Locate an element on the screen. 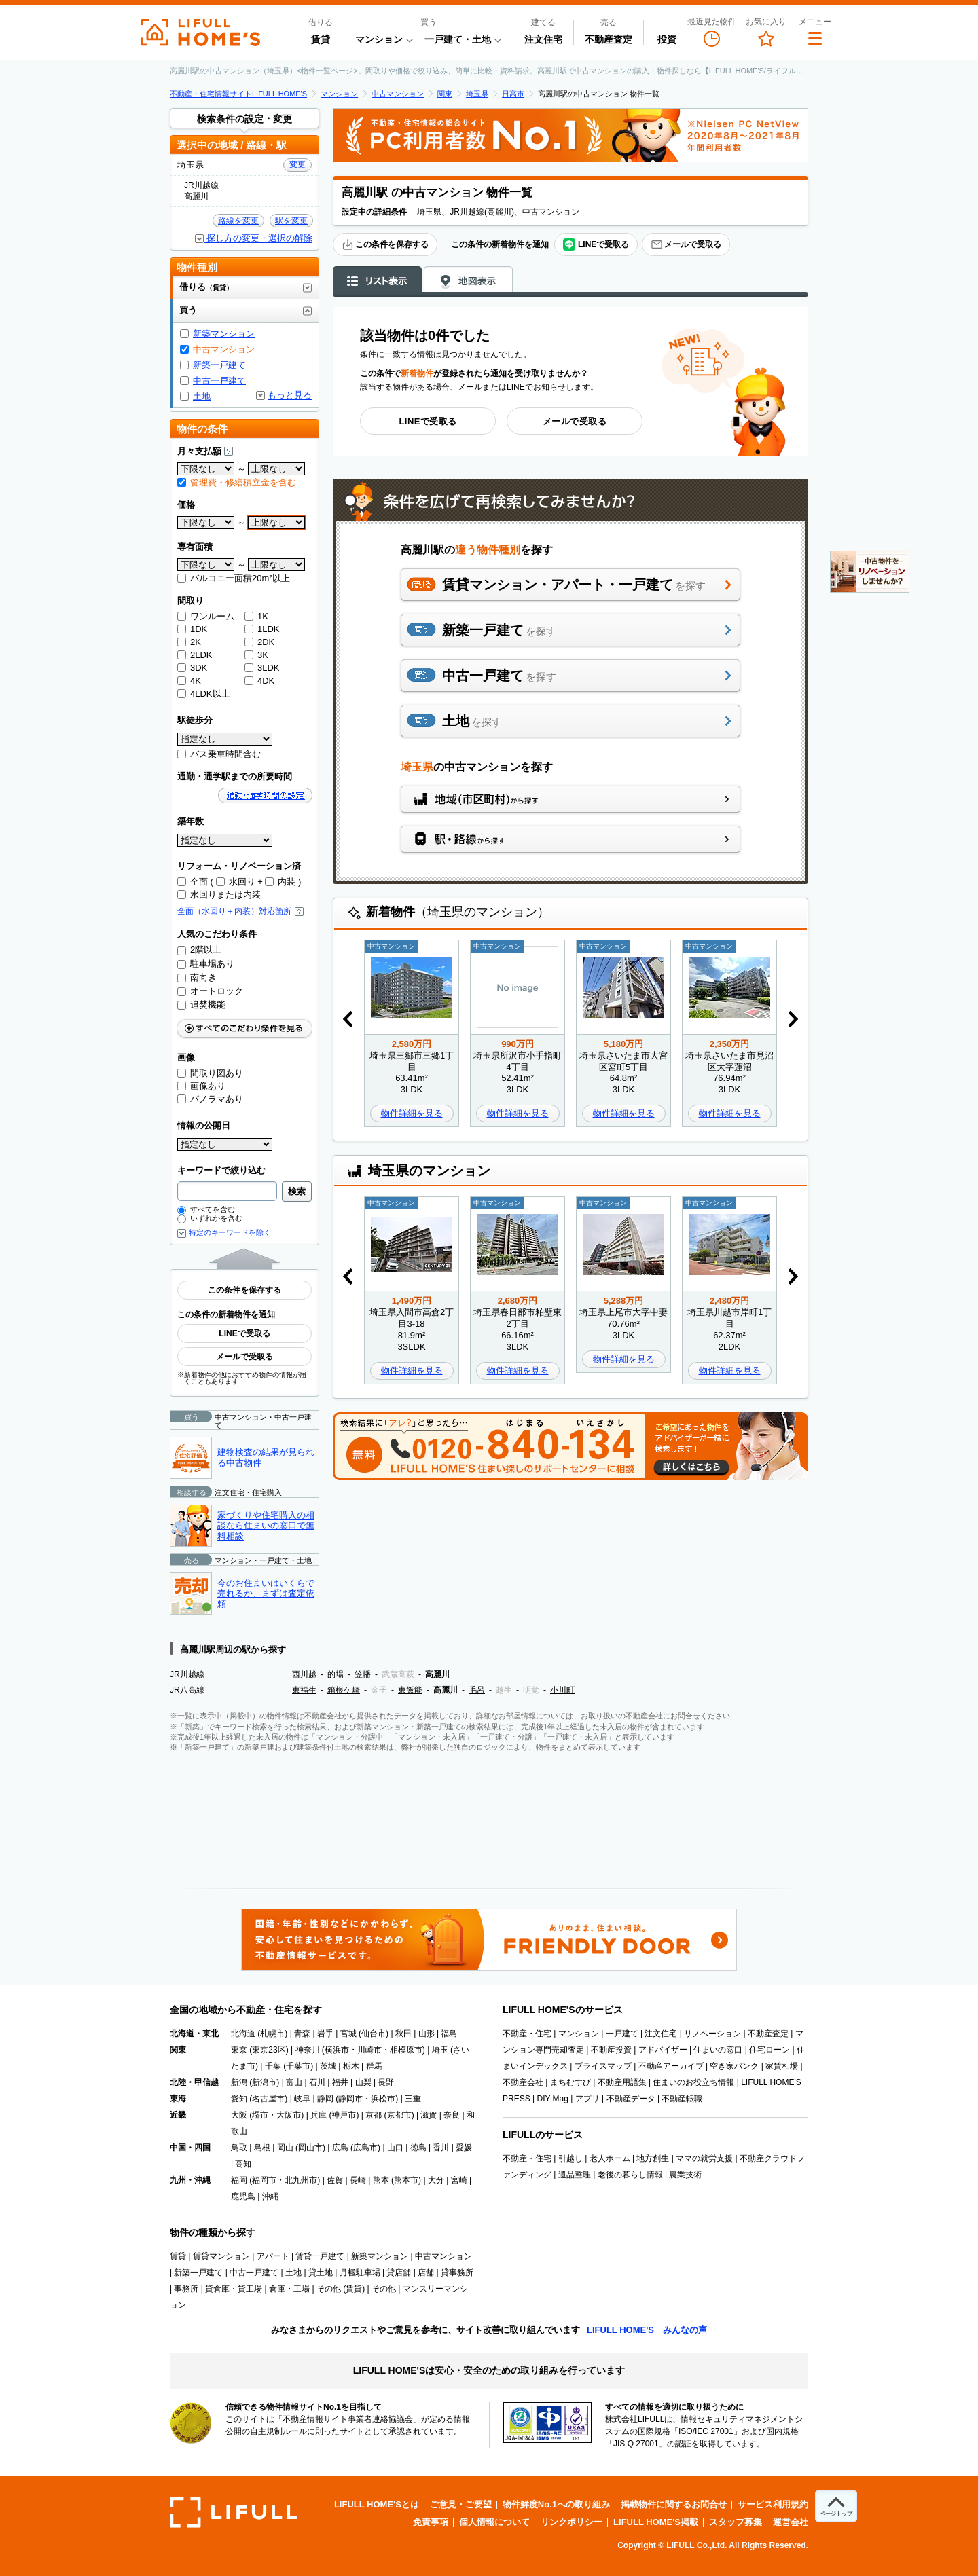 This screenshot has height=2576, width=978. 的場 is located at coordinates (335, 1674).